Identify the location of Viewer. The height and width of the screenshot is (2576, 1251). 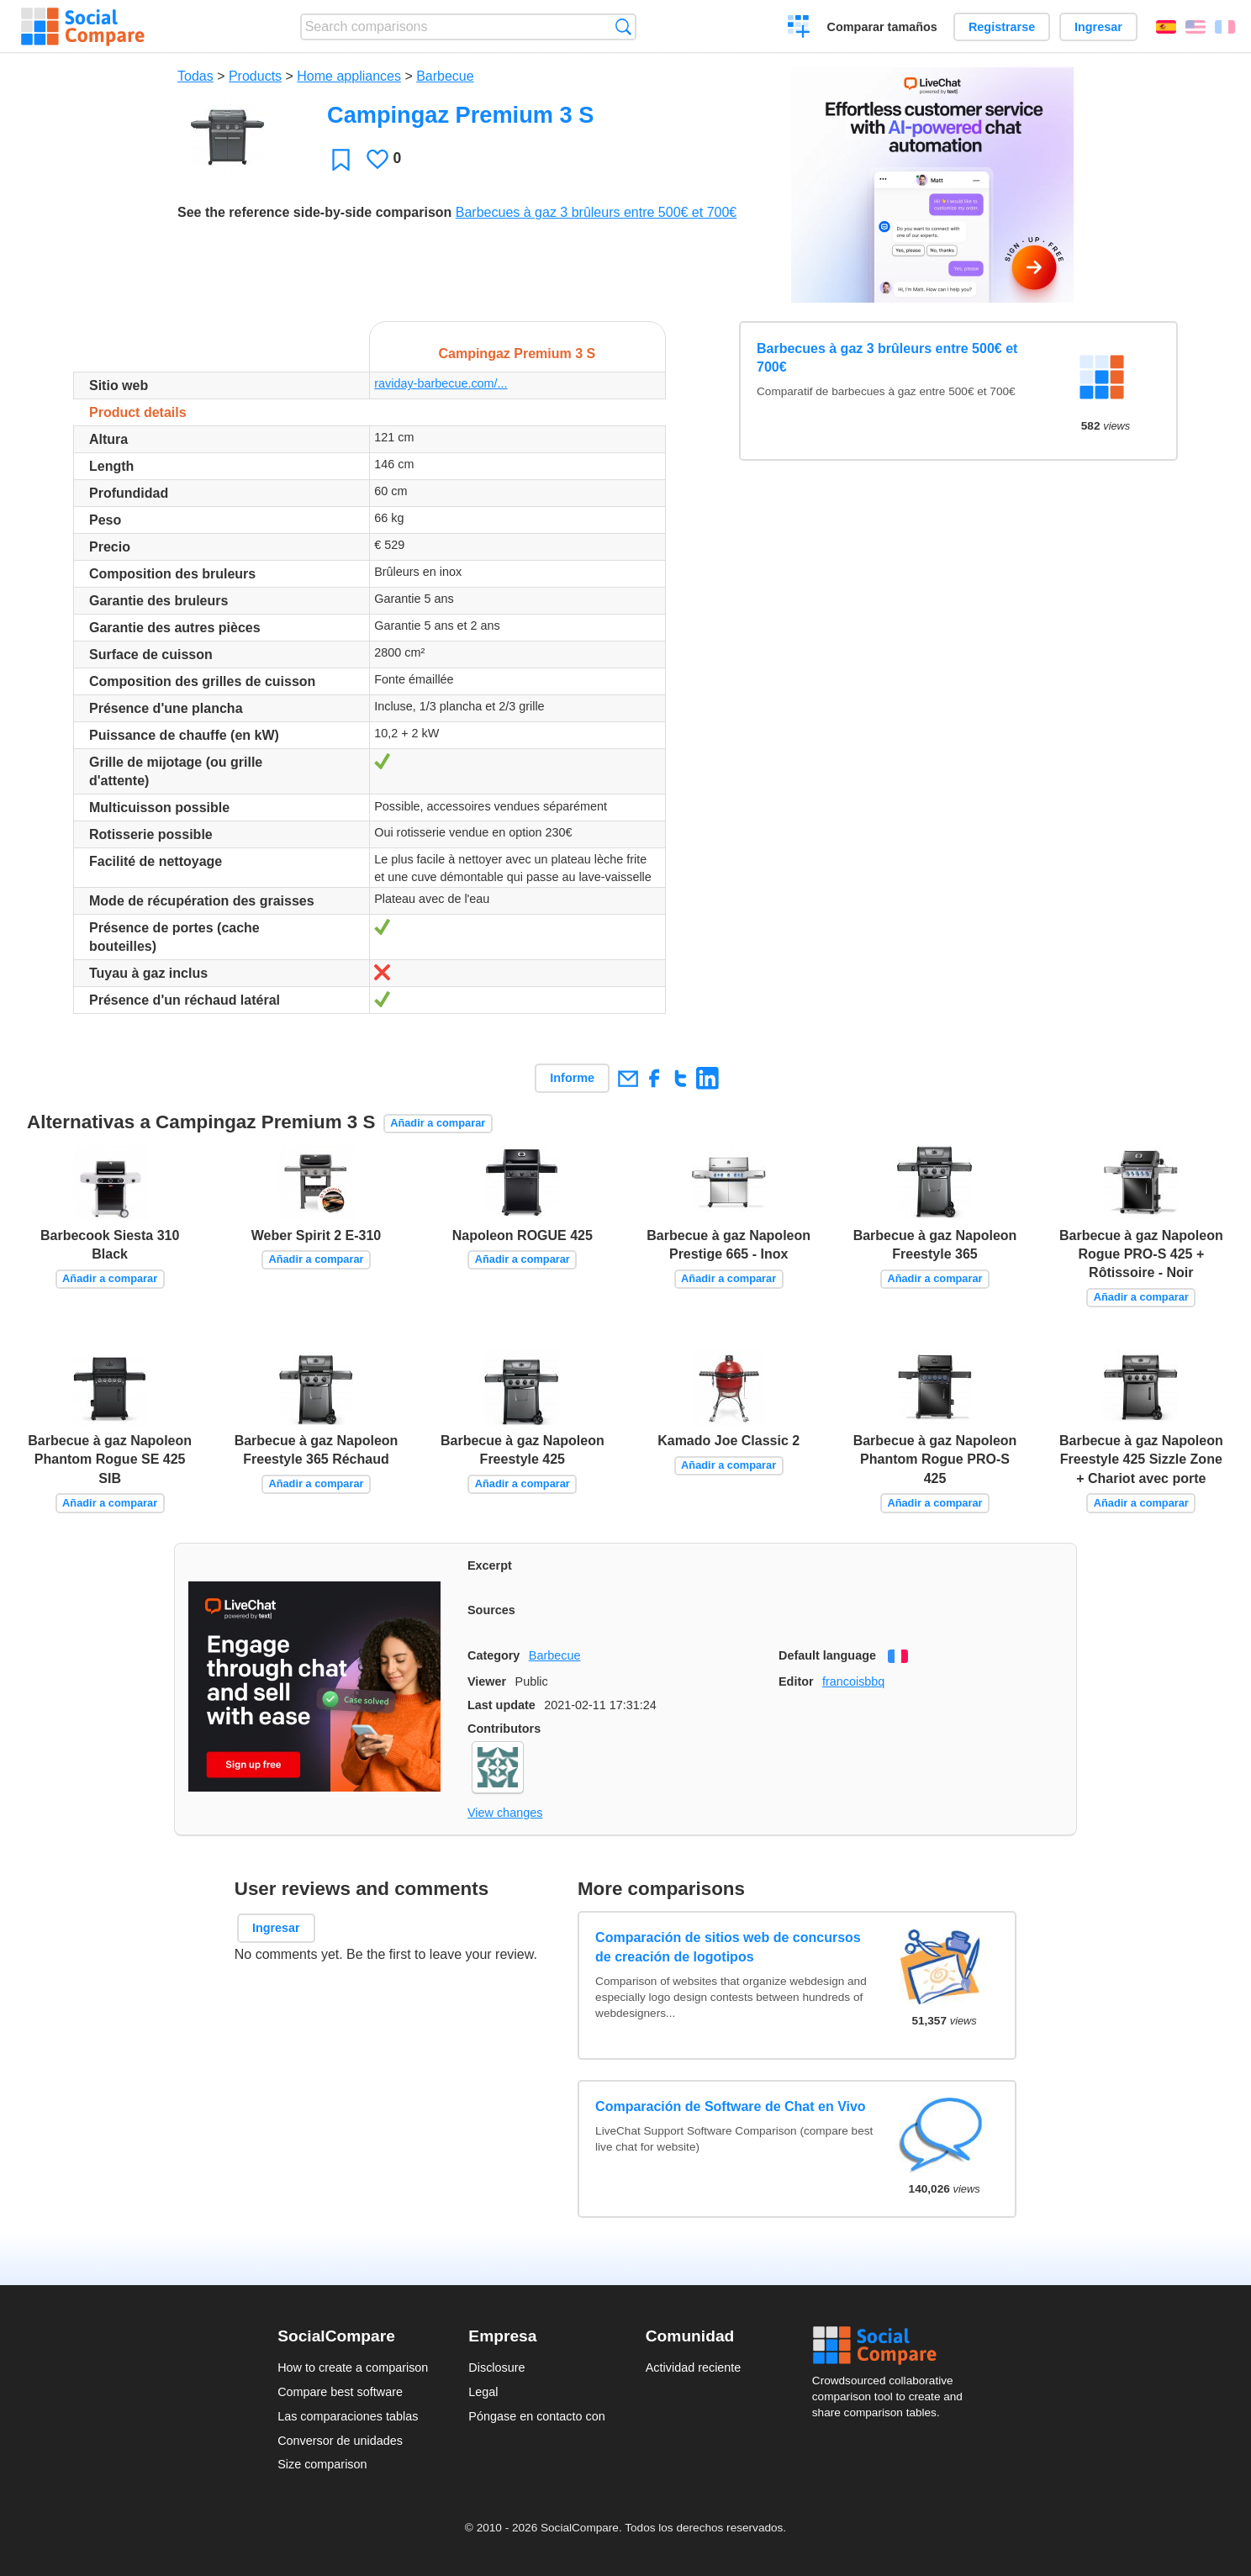
(486, 1681).